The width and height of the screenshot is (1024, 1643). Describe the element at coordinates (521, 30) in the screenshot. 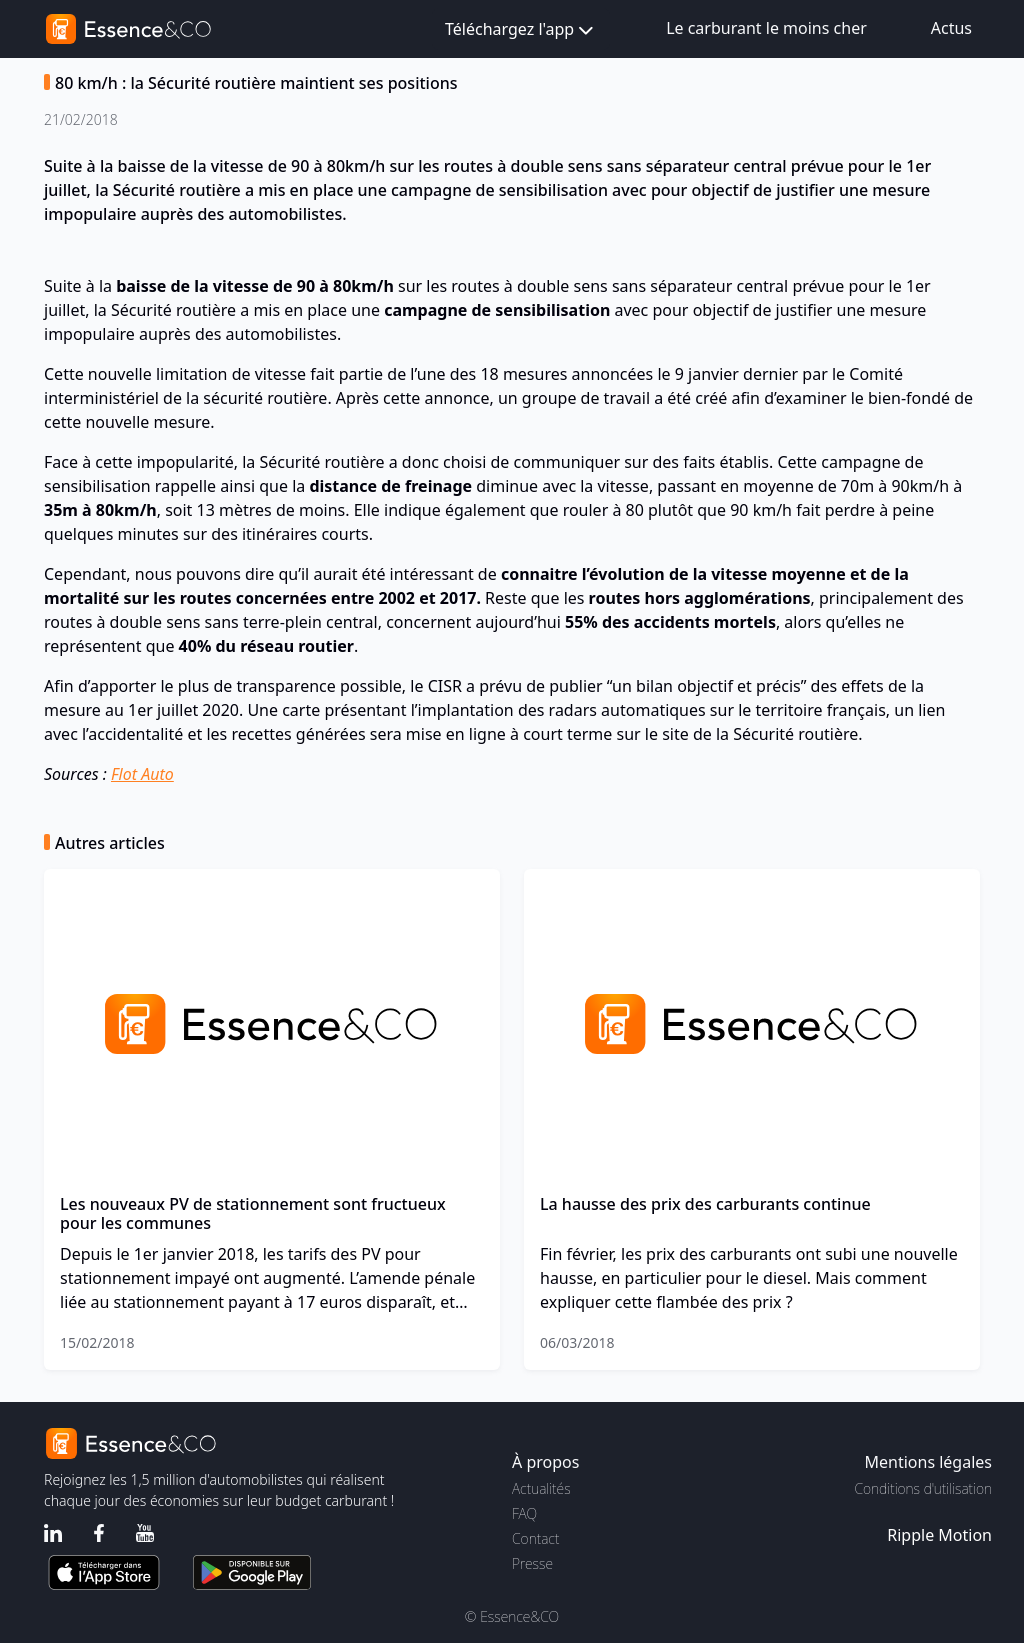

I see `Téléchargez l'app` at that location.